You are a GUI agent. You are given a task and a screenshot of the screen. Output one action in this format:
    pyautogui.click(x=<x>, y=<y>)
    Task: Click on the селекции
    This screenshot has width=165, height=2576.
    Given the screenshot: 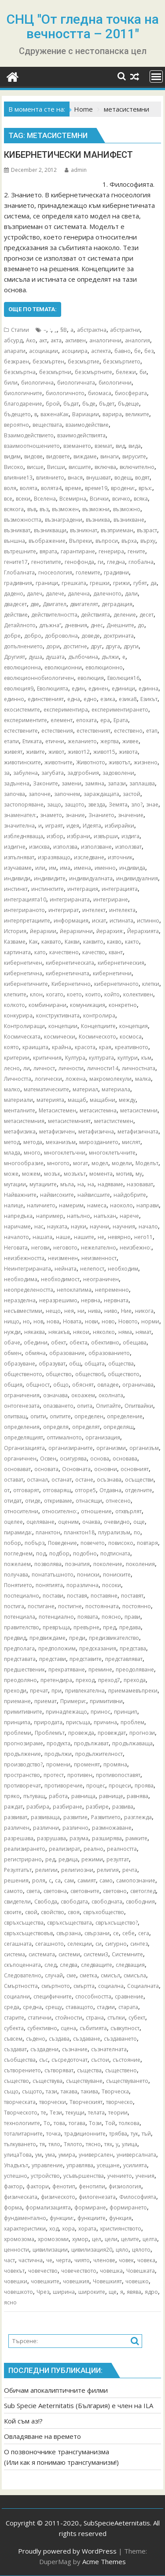 What is the action you would take?
    pyautogui.click(x=79, y=1943)
    